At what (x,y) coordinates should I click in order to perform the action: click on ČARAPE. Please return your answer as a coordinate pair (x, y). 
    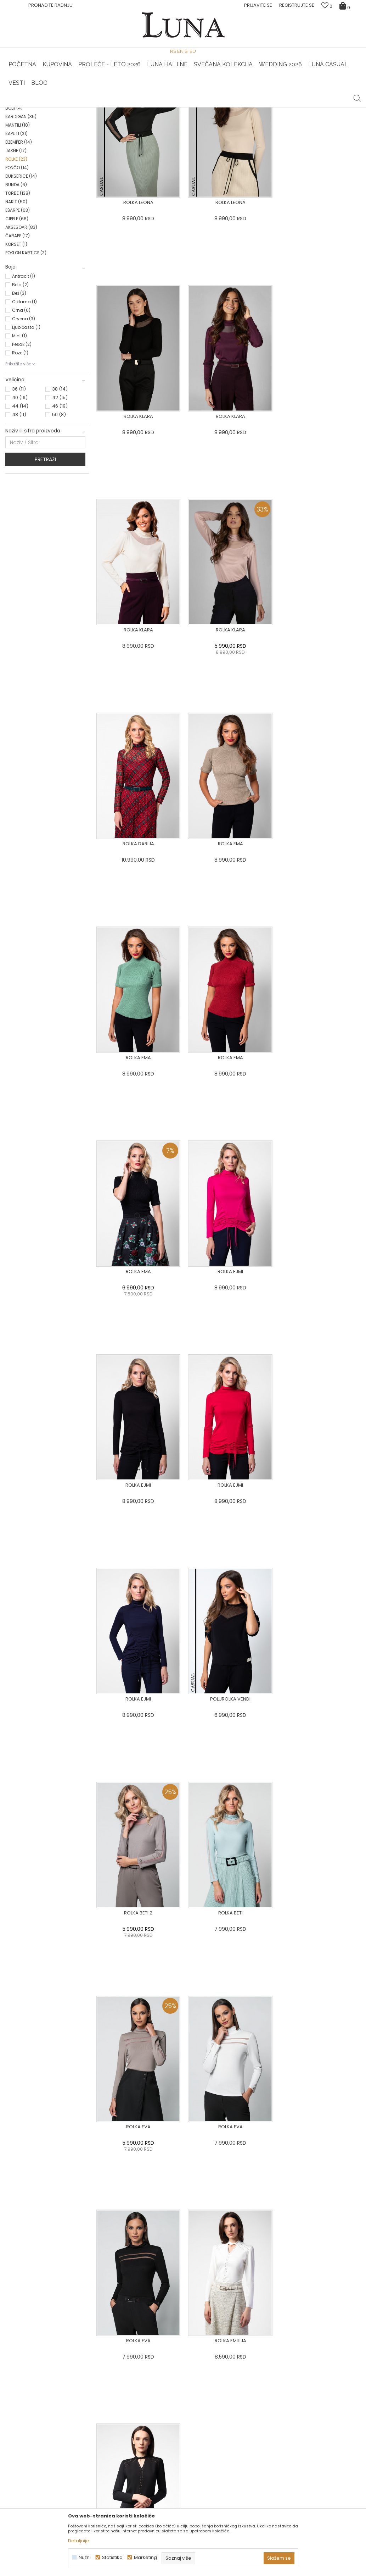
    Looking at the image, I should click on (17, 338).